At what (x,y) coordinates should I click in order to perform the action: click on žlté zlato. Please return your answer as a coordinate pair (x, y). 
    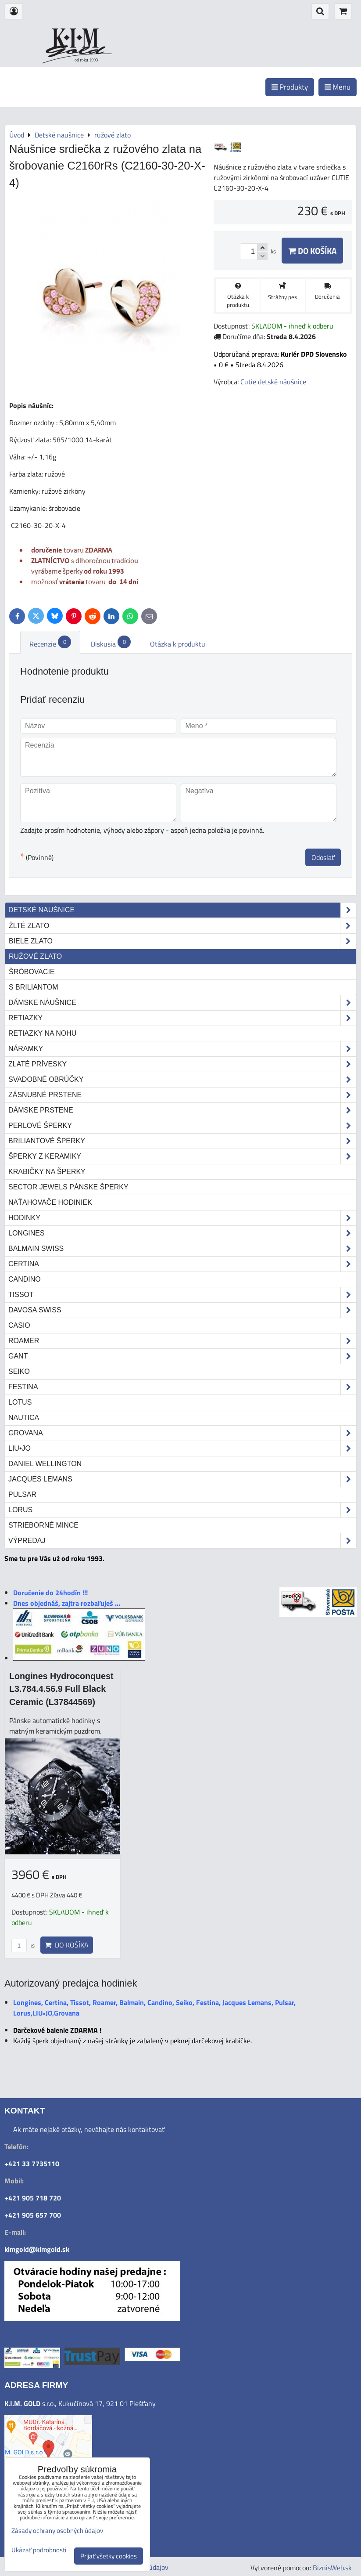
    Looking at the image, I should click on (182, 925).